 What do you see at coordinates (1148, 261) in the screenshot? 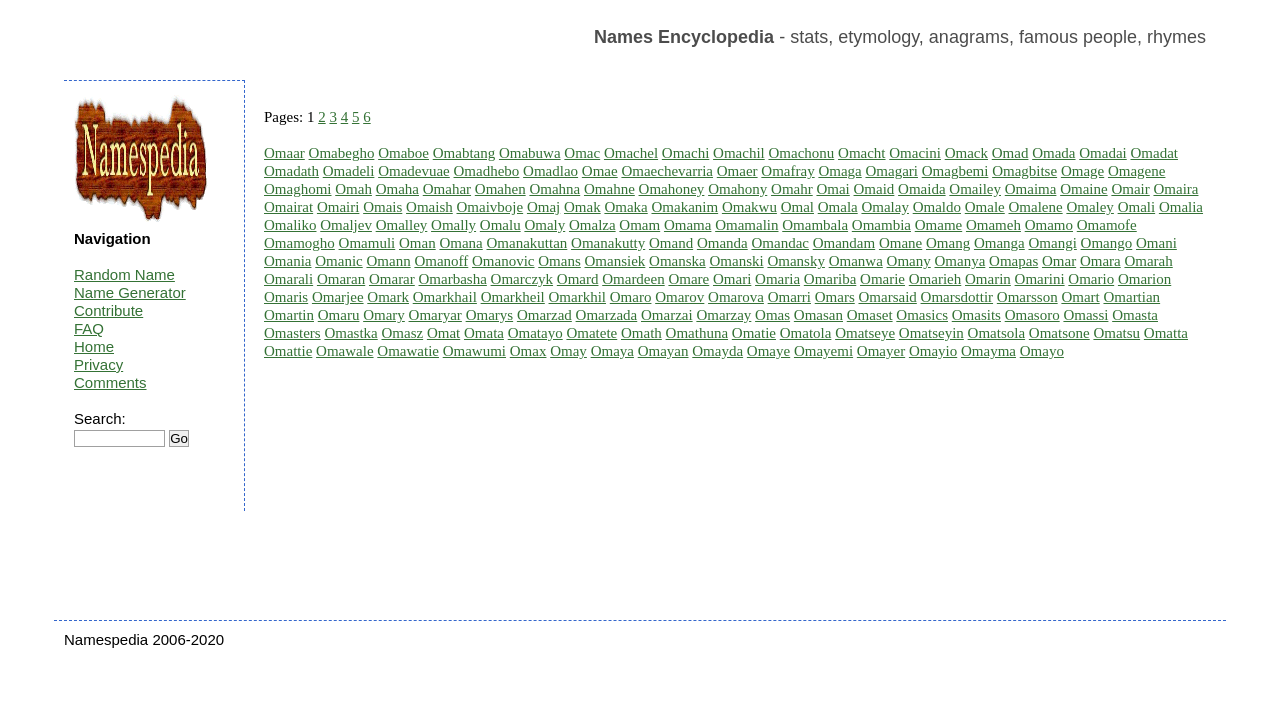
I see `Omarah` at bounding box center [1148, 261].